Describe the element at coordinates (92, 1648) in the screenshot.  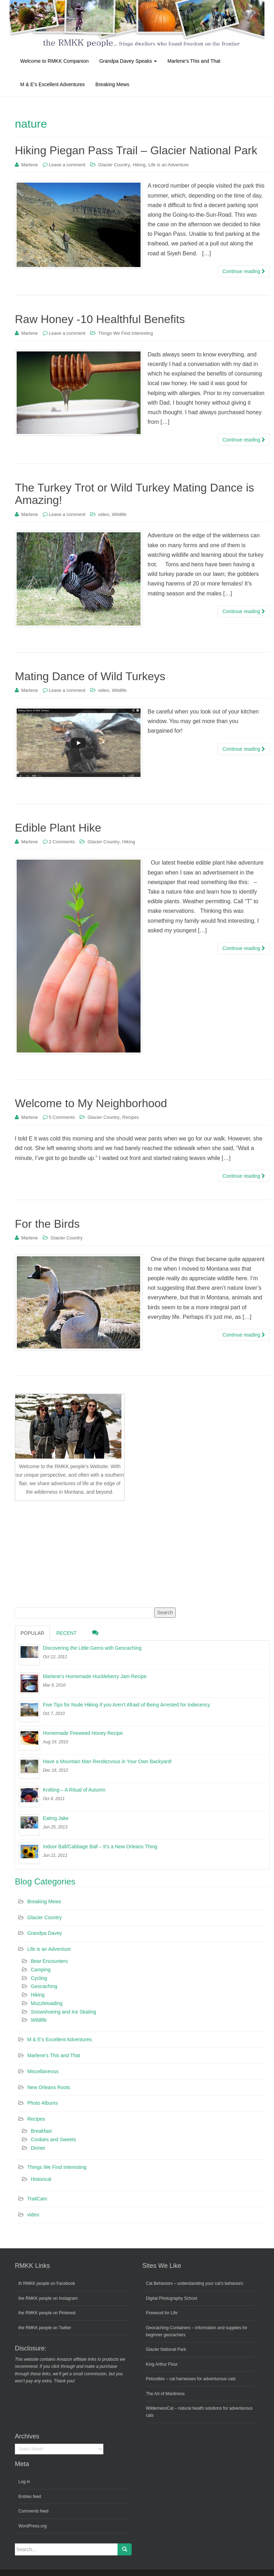
I see `Discovering the Little Gems with Geocaching` at that location.